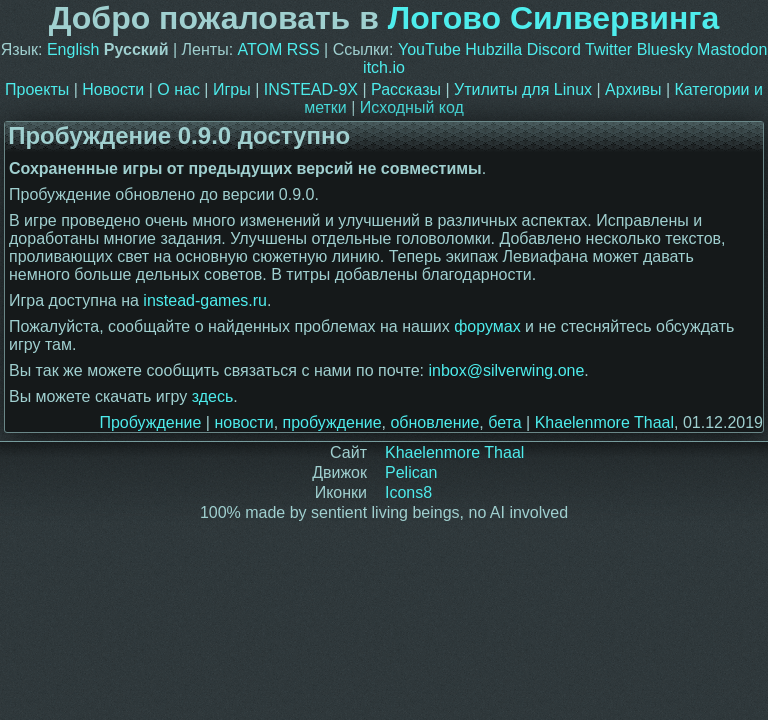 The image size is (768, 720). What do you see at coordinates (411, 472) in the screenshot?
I see `Pelican` at bounding box center [411, 472].